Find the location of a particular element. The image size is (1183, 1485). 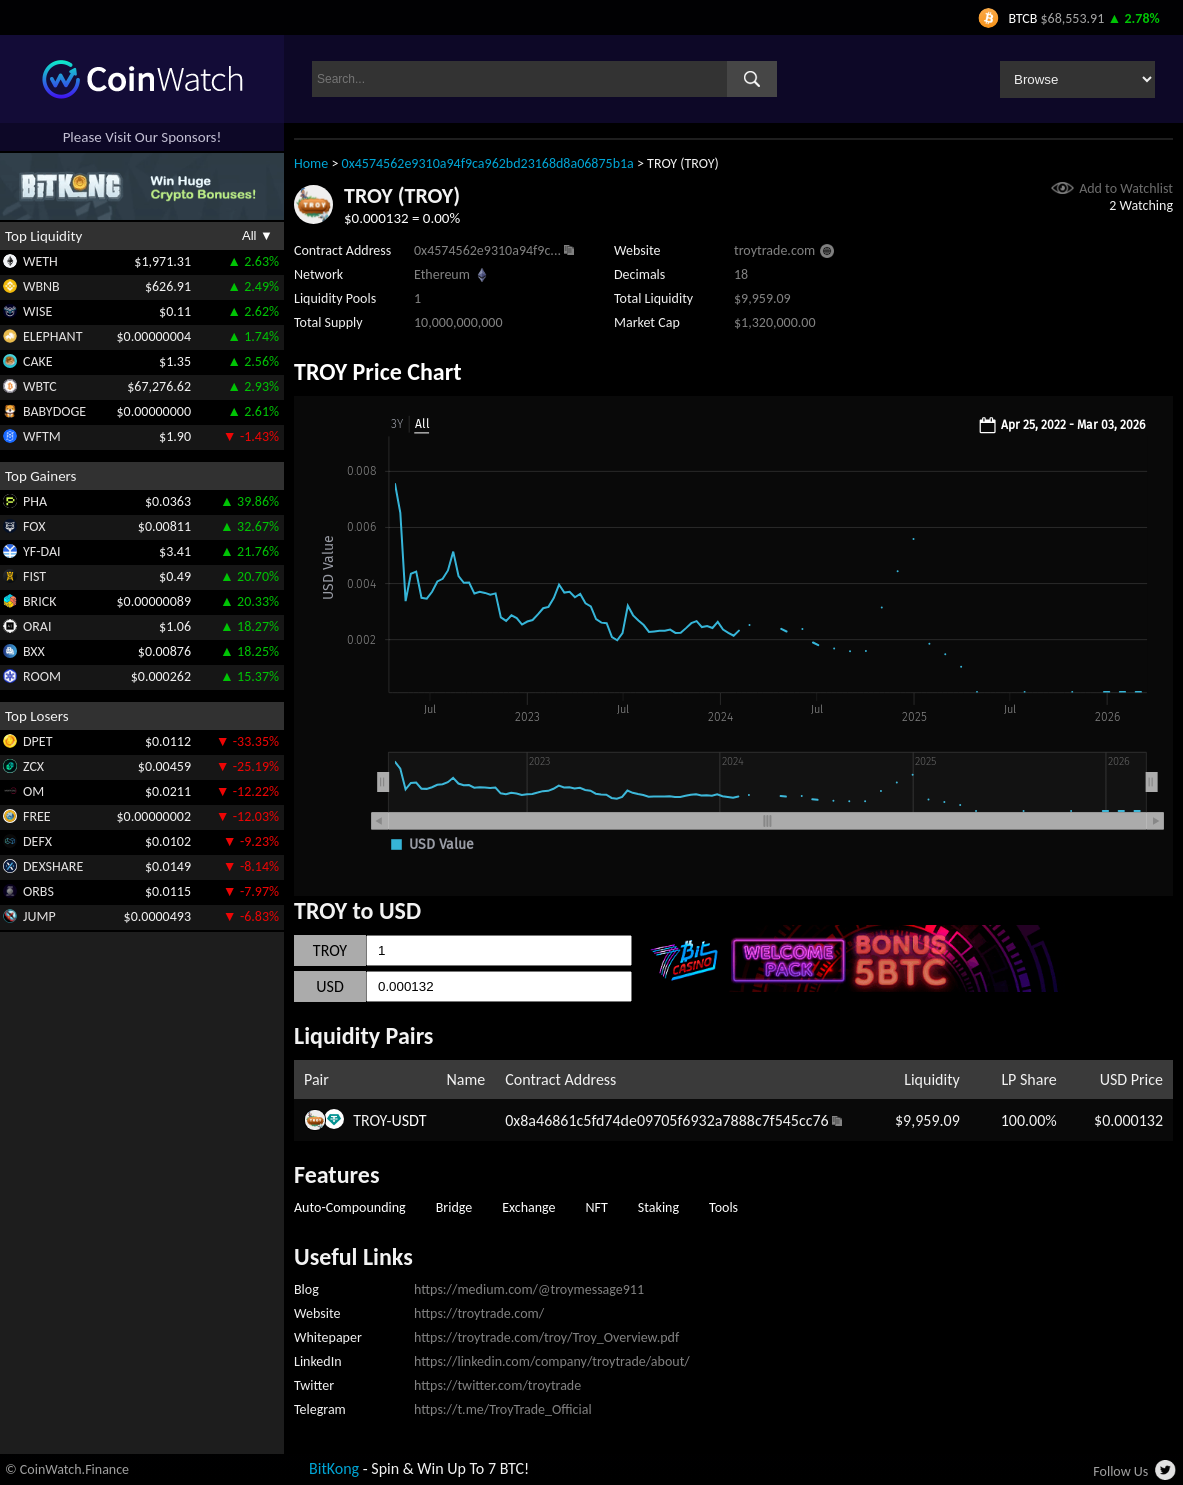

https://twitter.com/troytrade is located at coordinates (497, 1385).